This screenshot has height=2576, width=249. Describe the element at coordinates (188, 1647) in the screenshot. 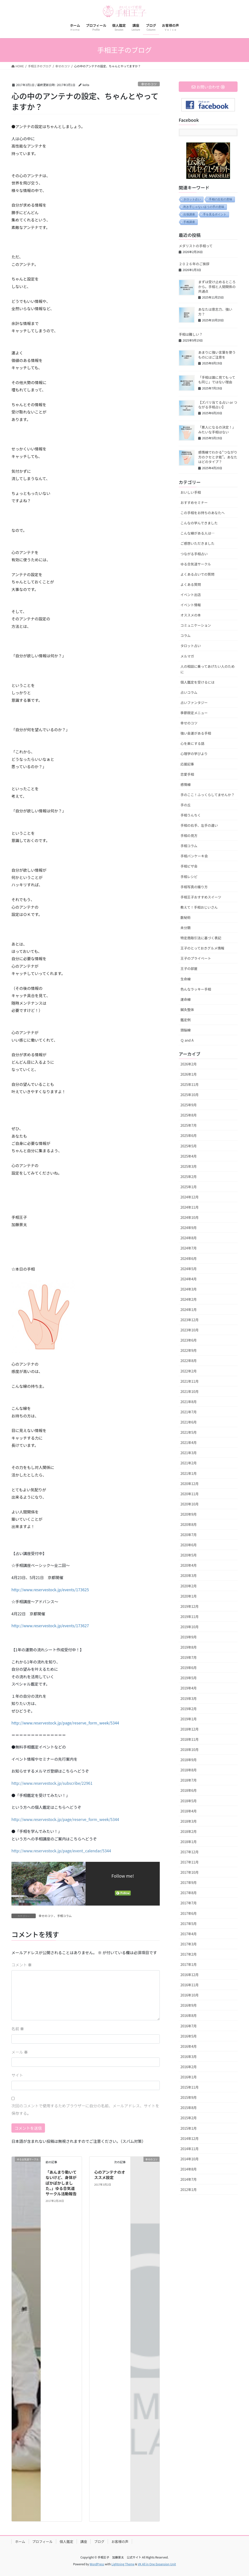

I see `2019年8月` at that location.